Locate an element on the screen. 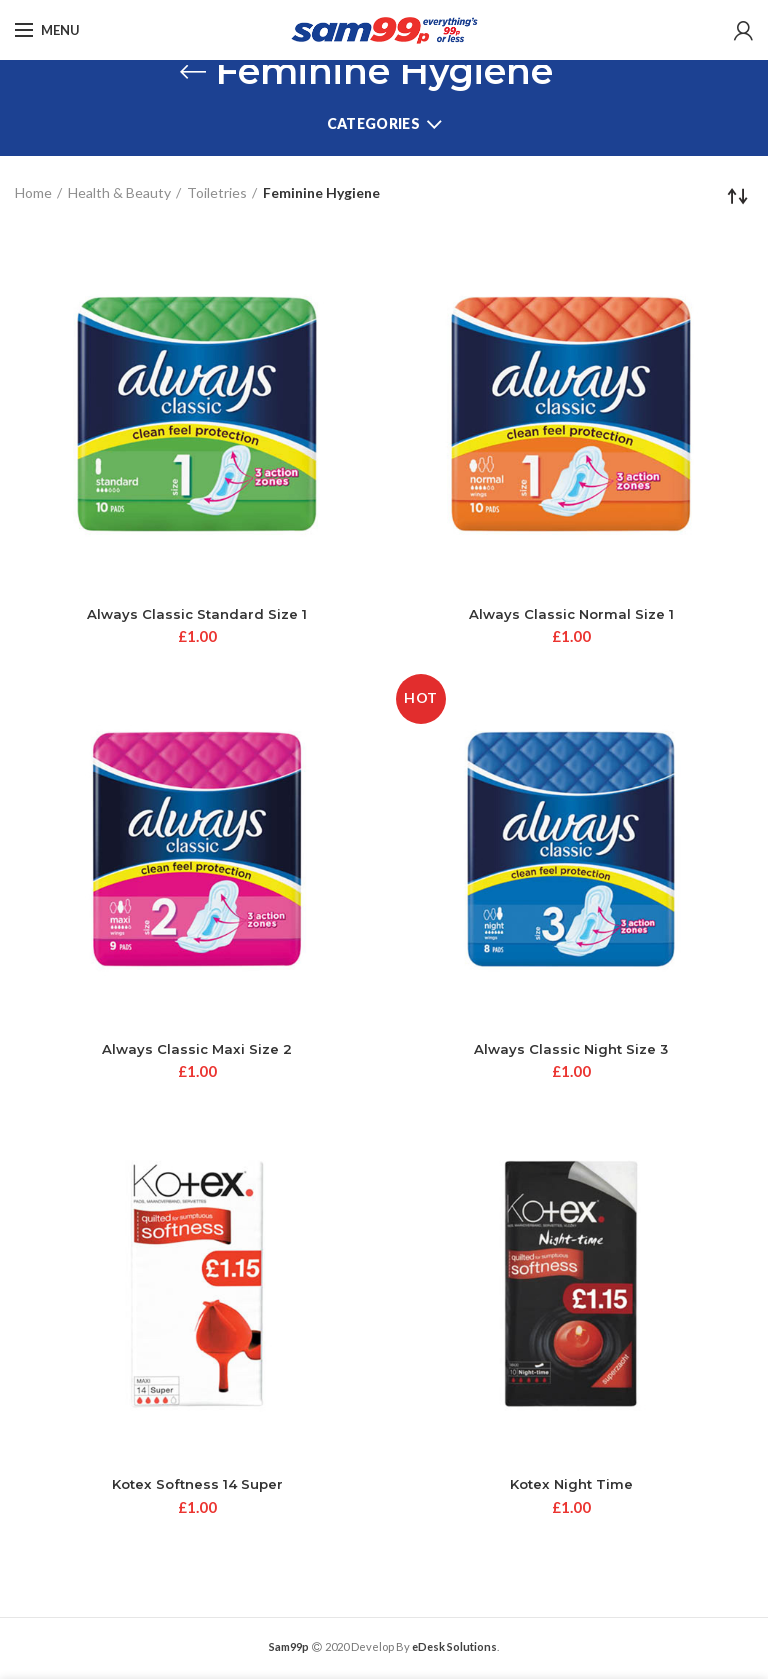 The height and width of the screenshot is (1679, 768). Home is located at coordinates (33, 192).